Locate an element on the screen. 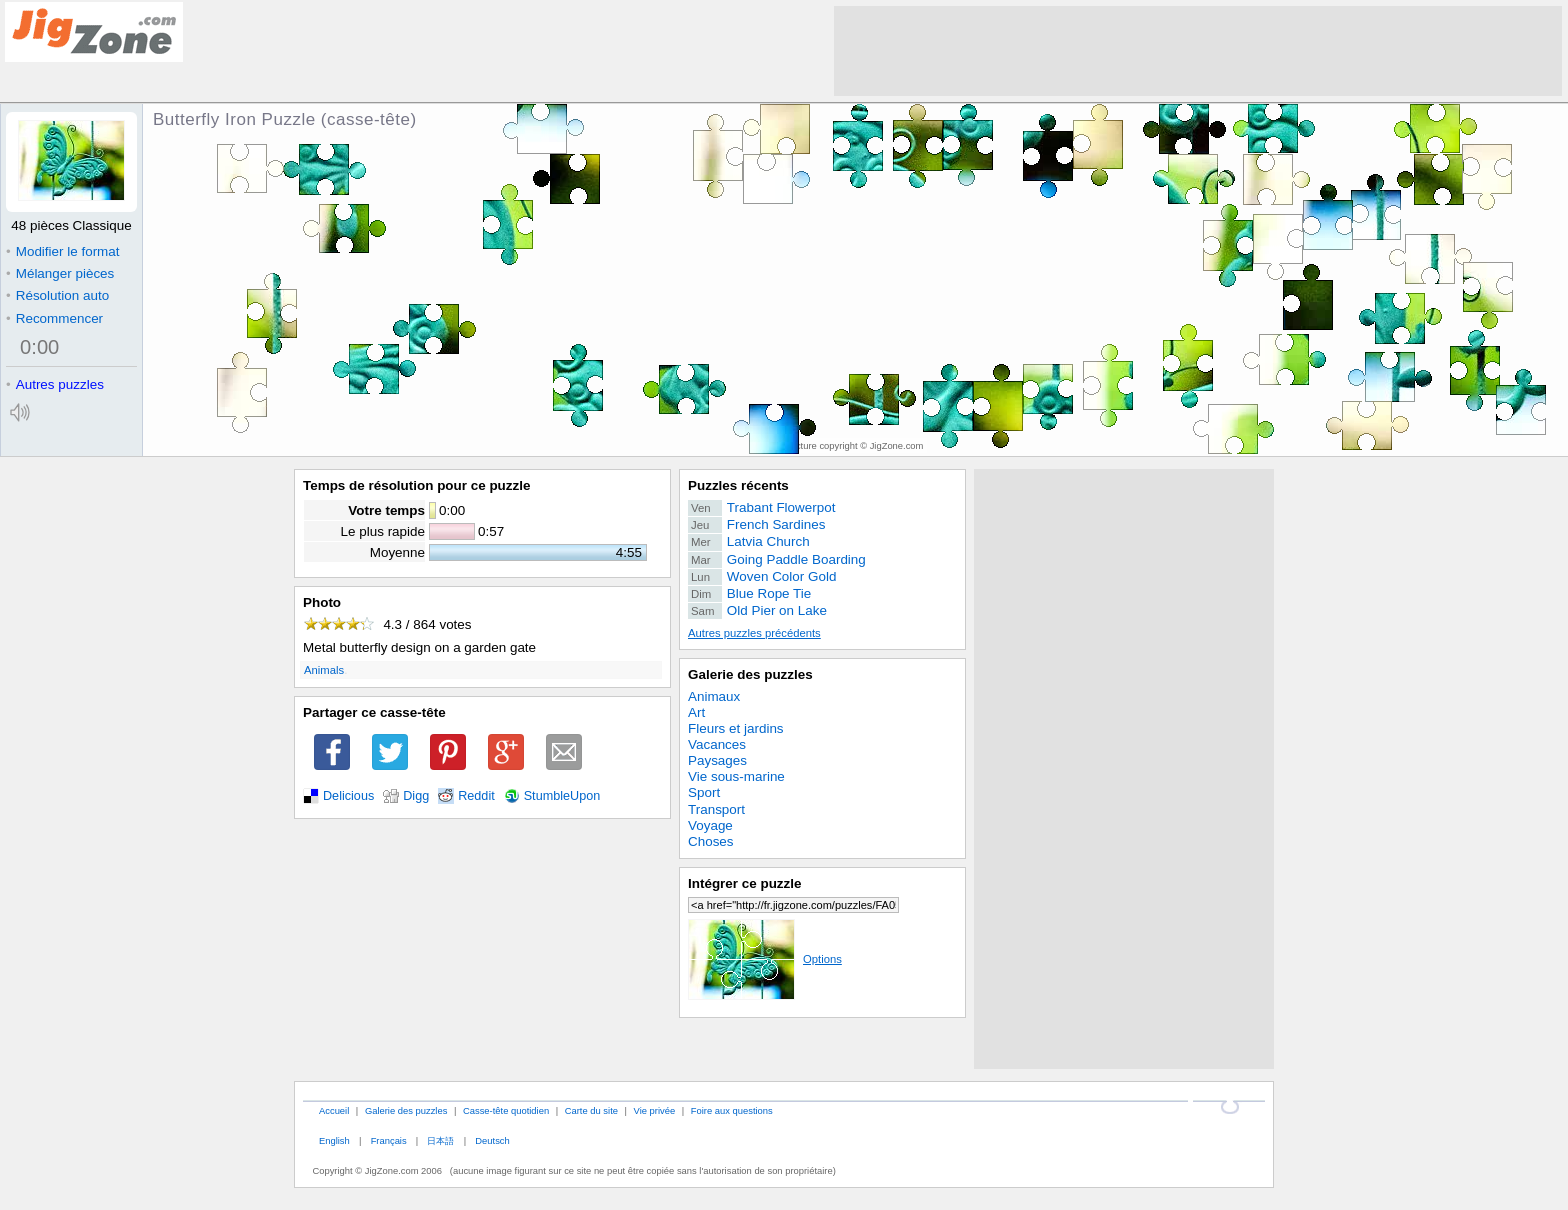 The height and width of the screenshot is (1210, 1568). Transport is located at coordinates (716, 809).